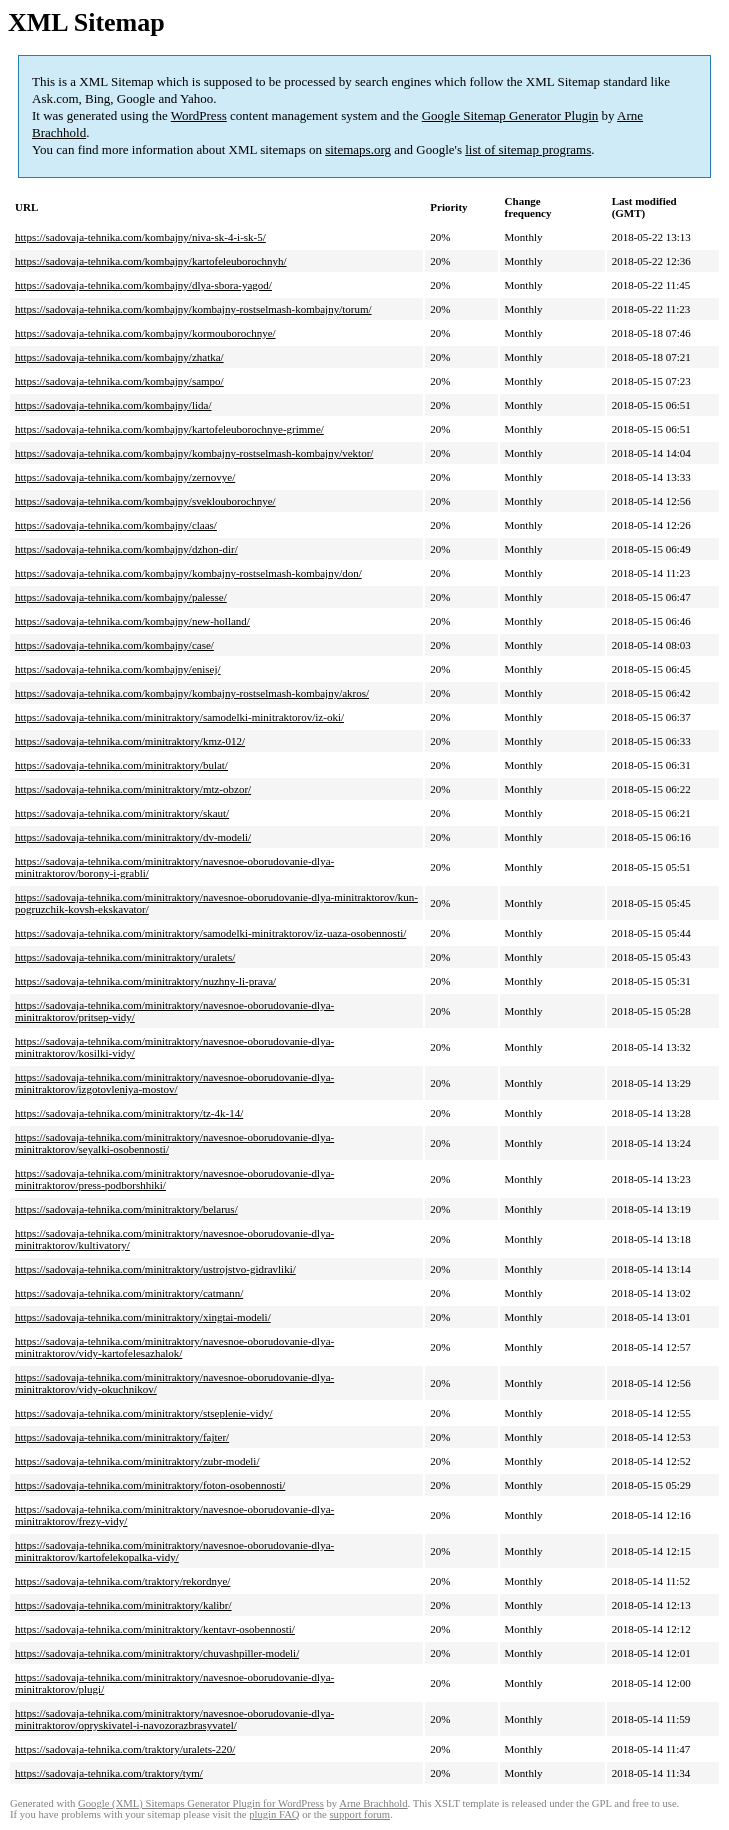 This screenshot has height=1830, width=729. I want to click on https://sadovaja-tehnika.com/kombajny/lida/, so click(113, 405).